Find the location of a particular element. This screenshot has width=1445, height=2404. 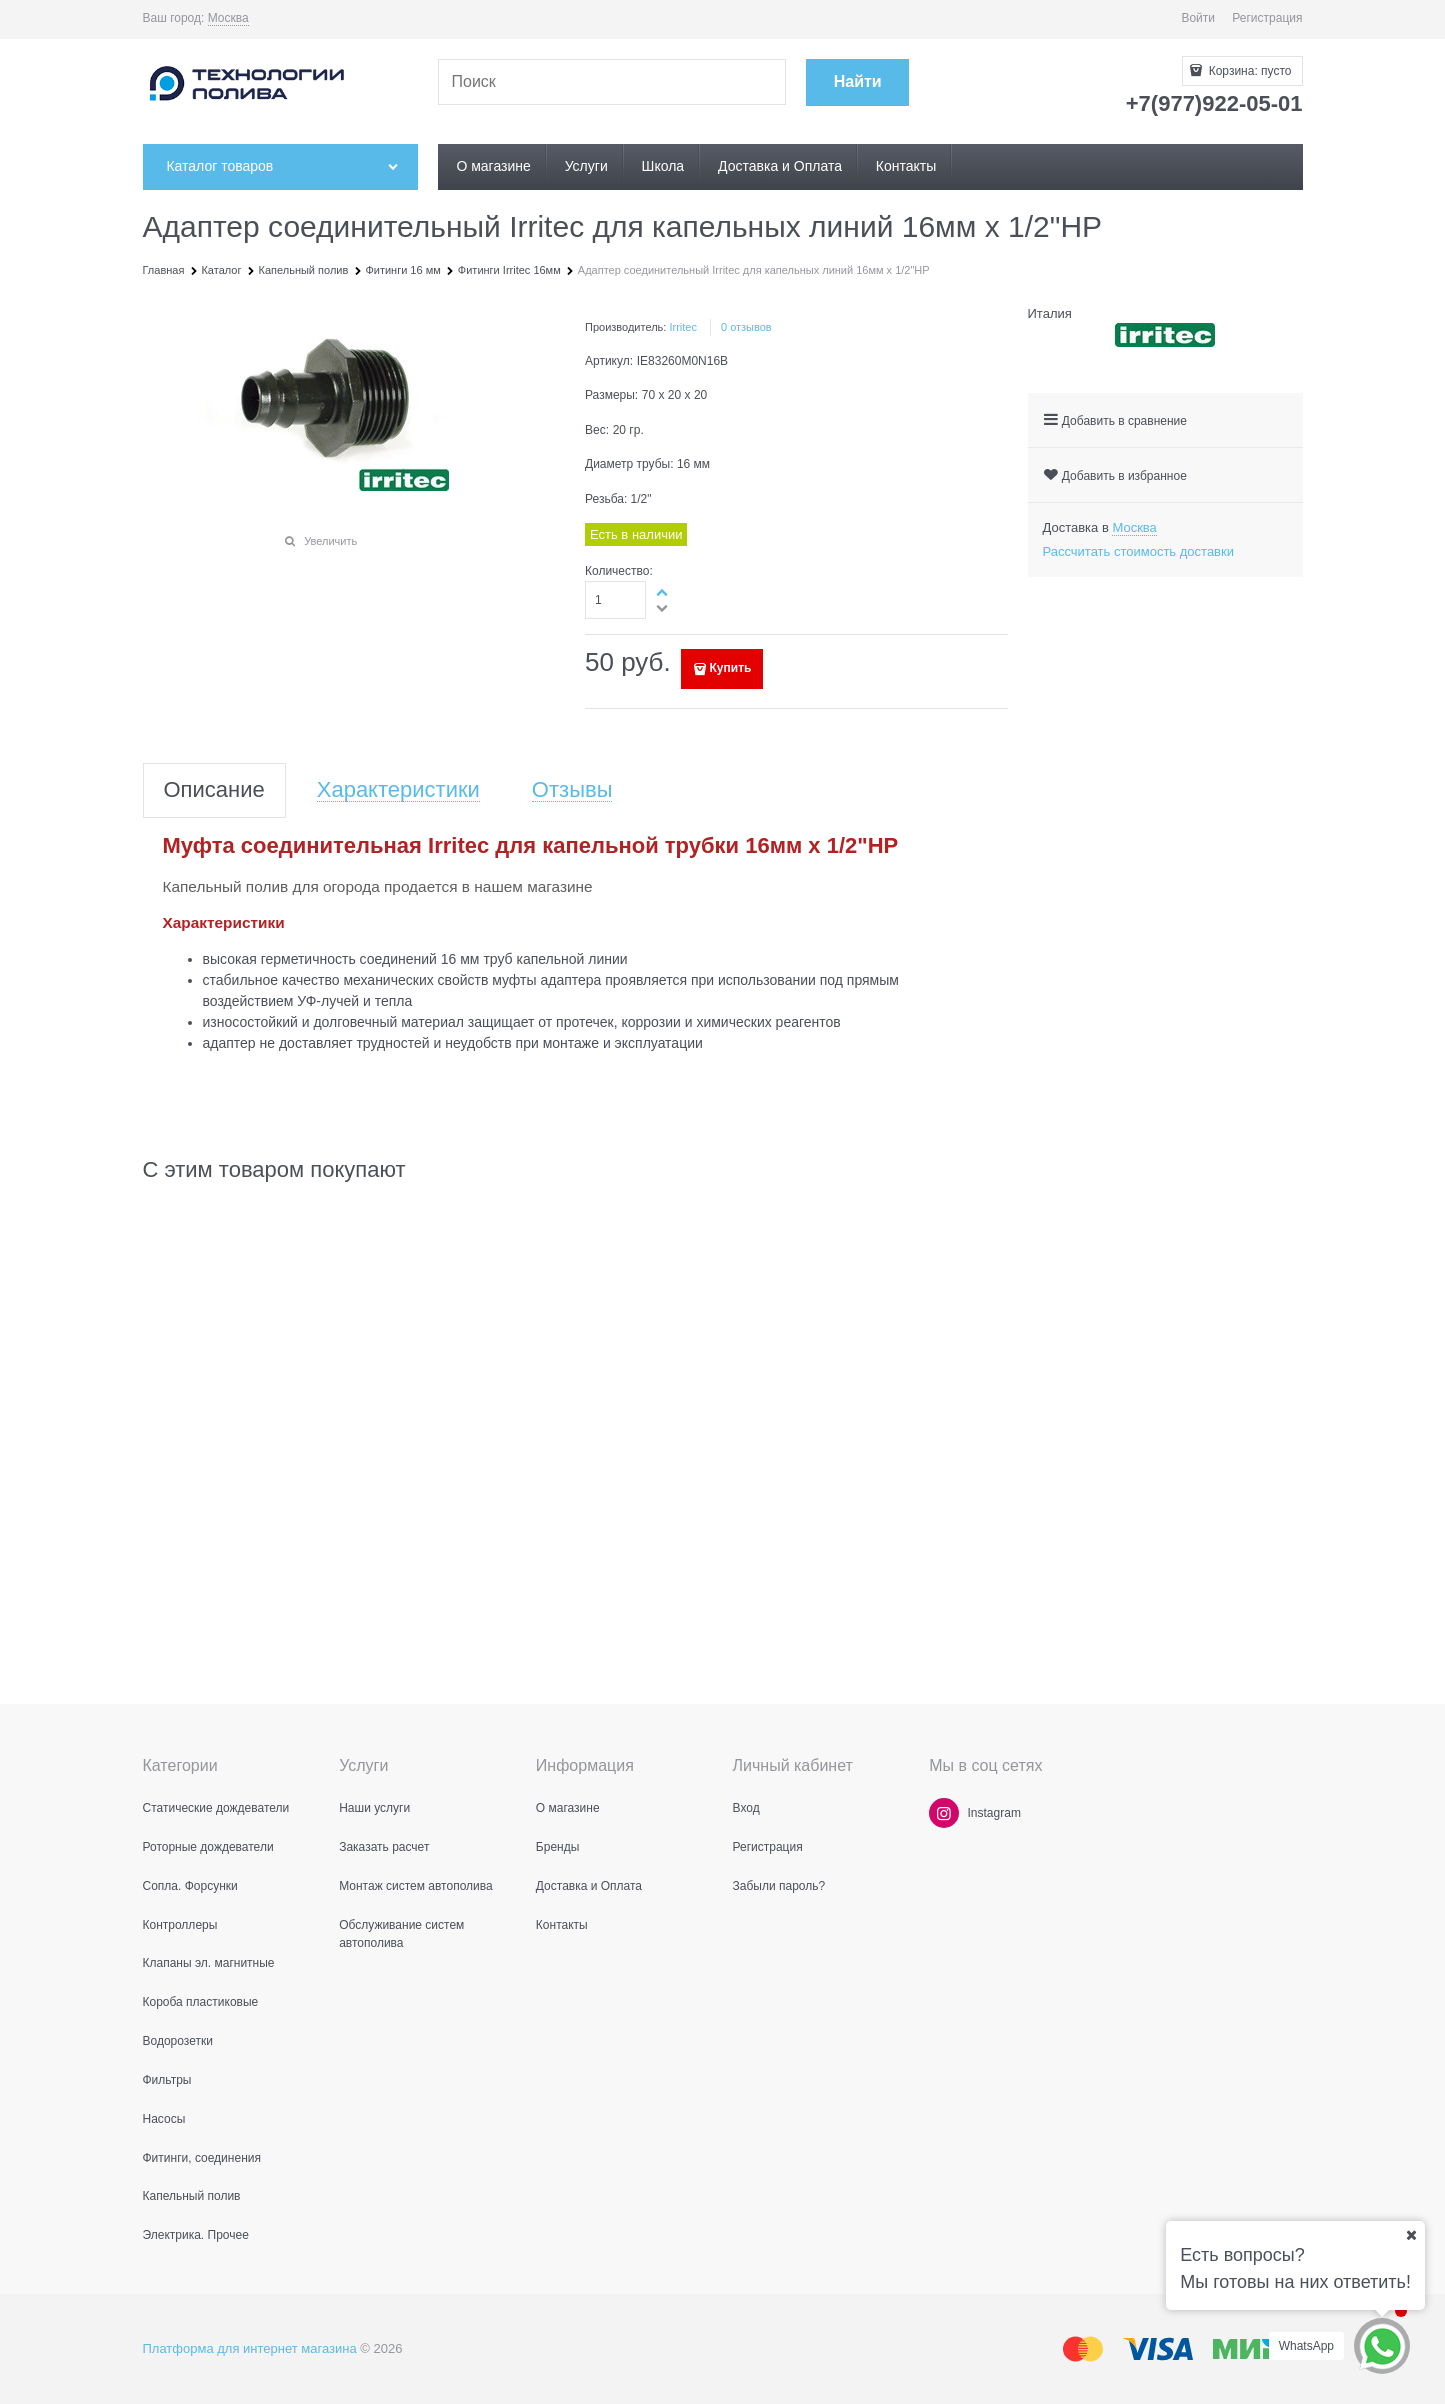

Характеристики [link] is located at coordinates (398, 790).